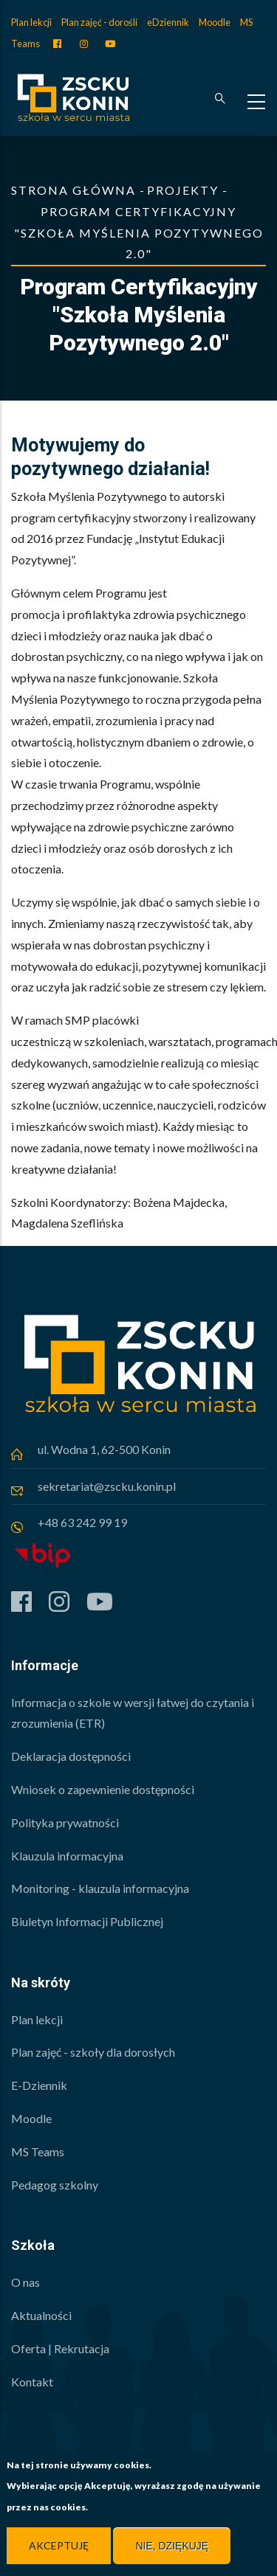  What do you see at coordinates (25, 2282) in the screenshot?
I see `O nas` at bounding box center [25, 2282].